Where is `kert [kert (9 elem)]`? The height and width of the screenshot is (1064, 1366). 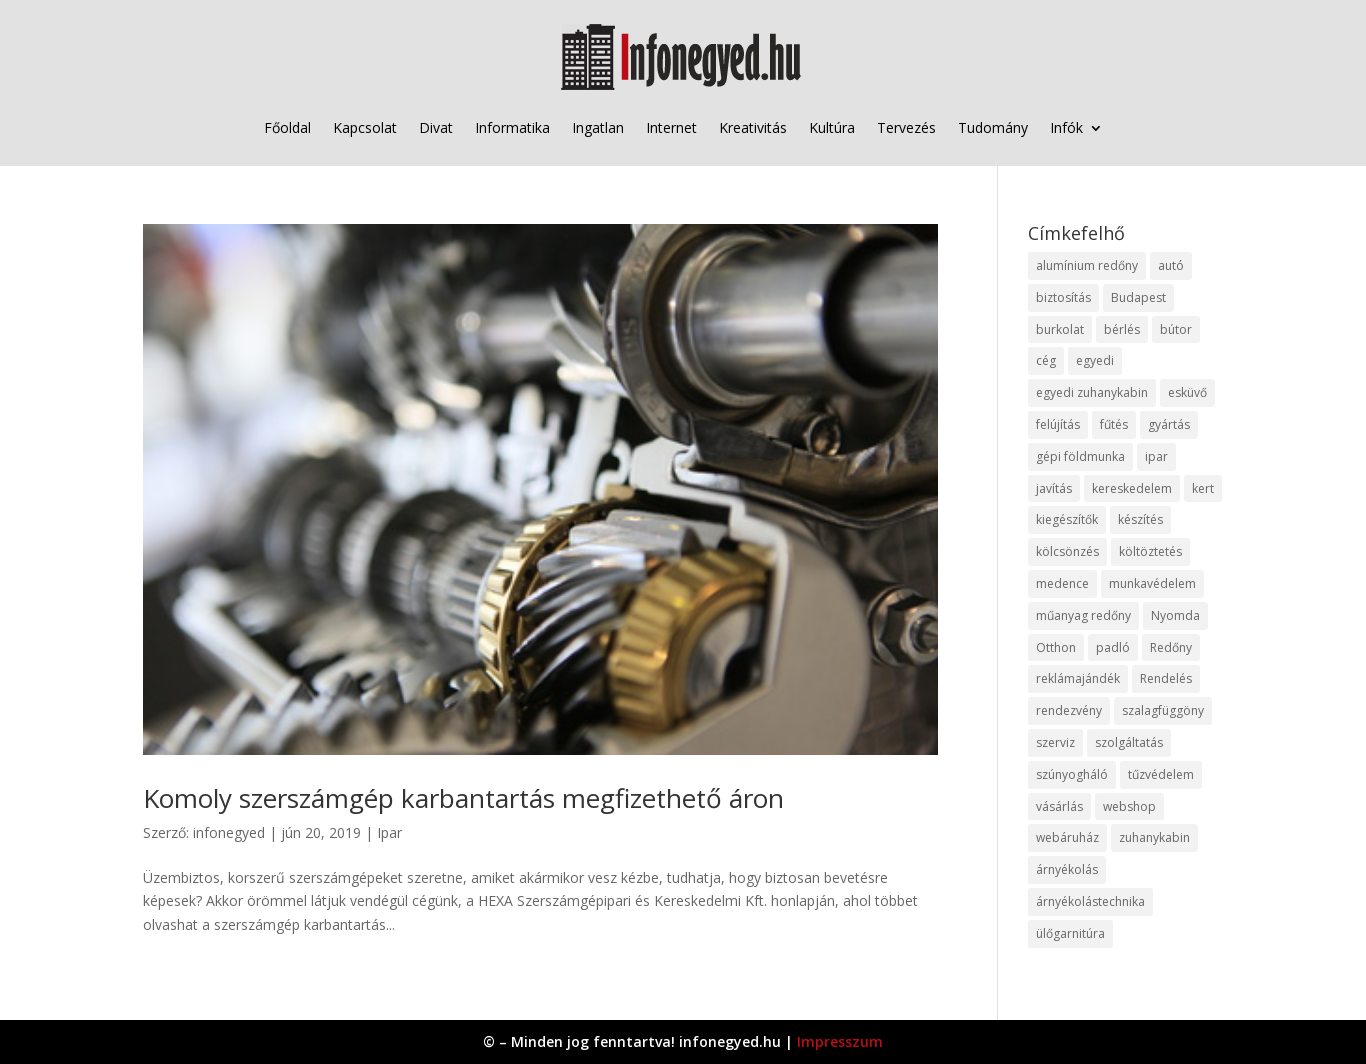 kert [kert (9 elem)] is located at coordinates (1203, 488).